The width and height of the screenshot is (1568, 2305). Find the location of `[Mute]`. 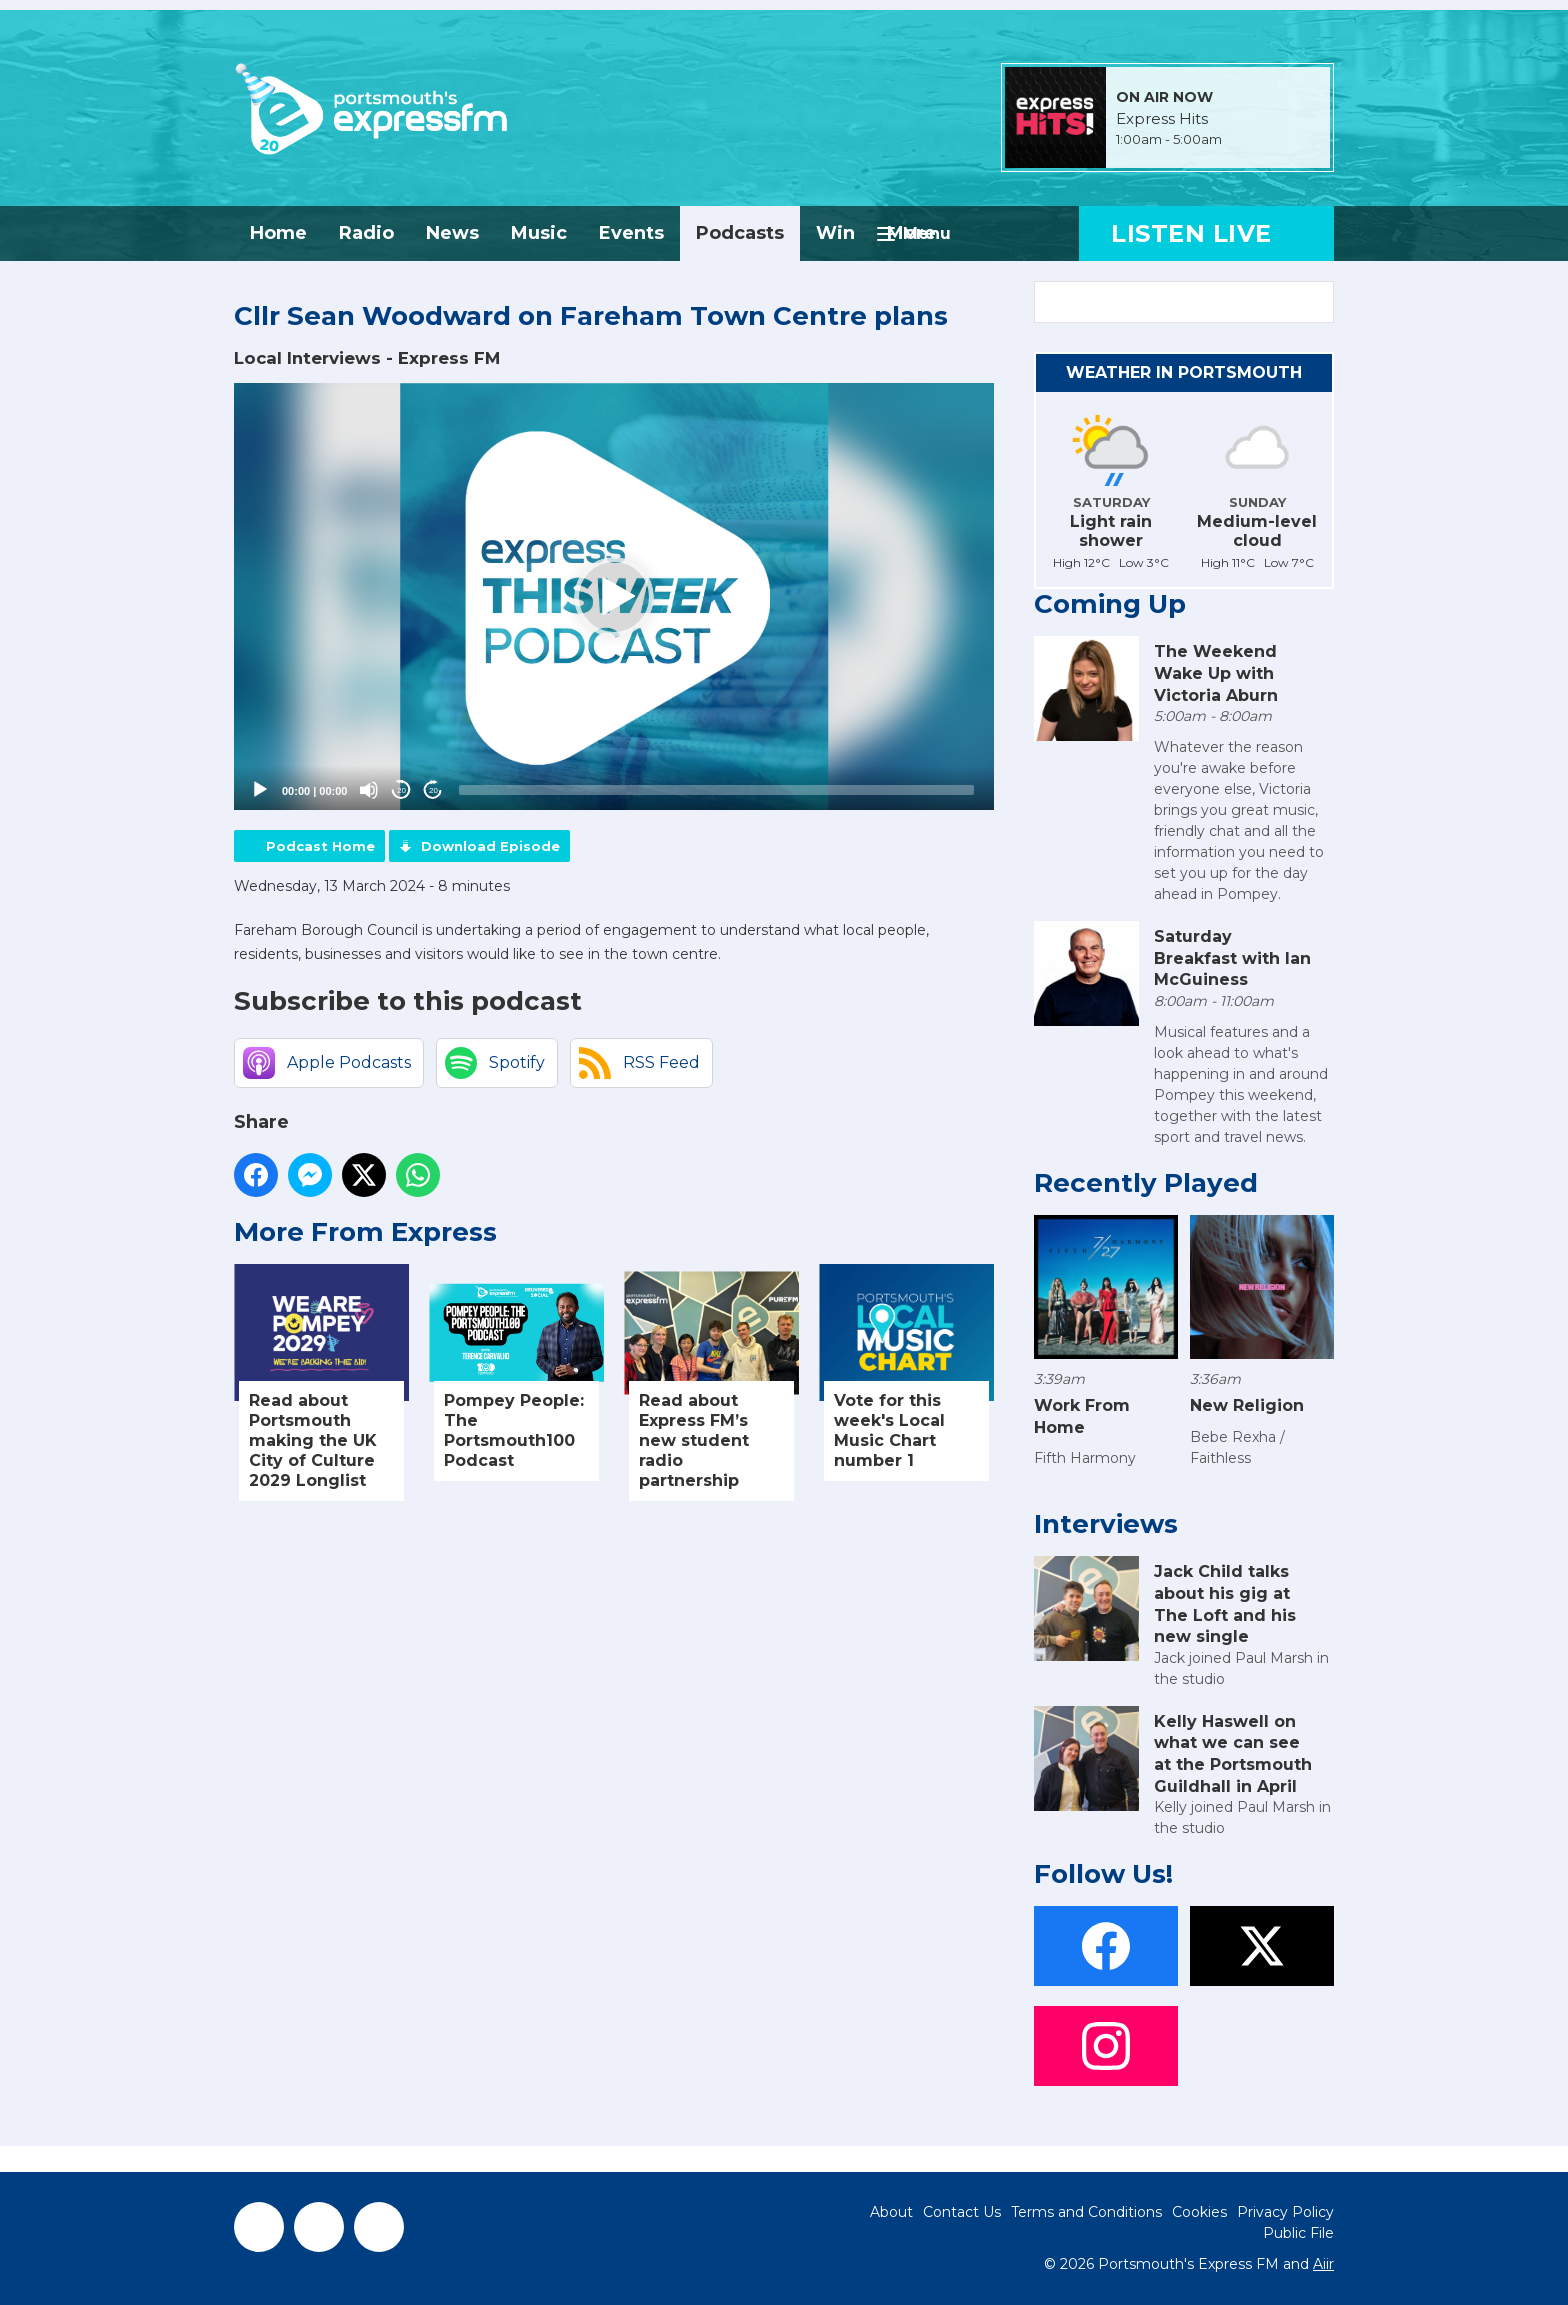

[Mute] is located at coordinates (369, 790).